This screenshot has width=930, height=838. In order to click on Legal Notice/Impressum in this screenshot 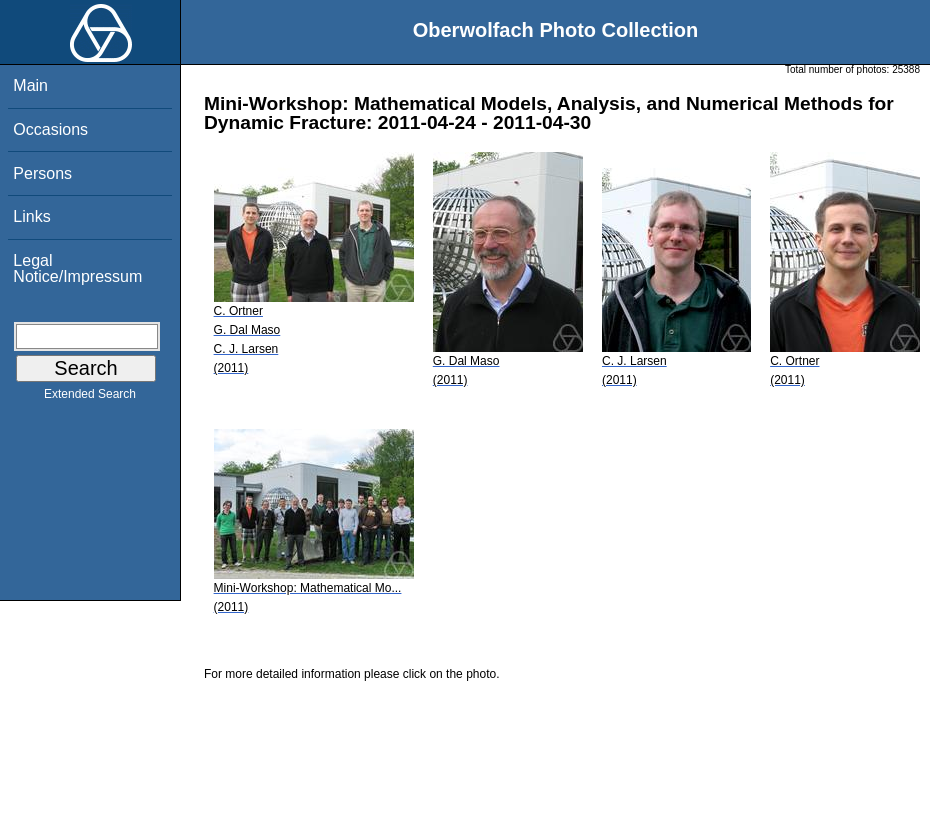, I will do `click(77, 268)`.